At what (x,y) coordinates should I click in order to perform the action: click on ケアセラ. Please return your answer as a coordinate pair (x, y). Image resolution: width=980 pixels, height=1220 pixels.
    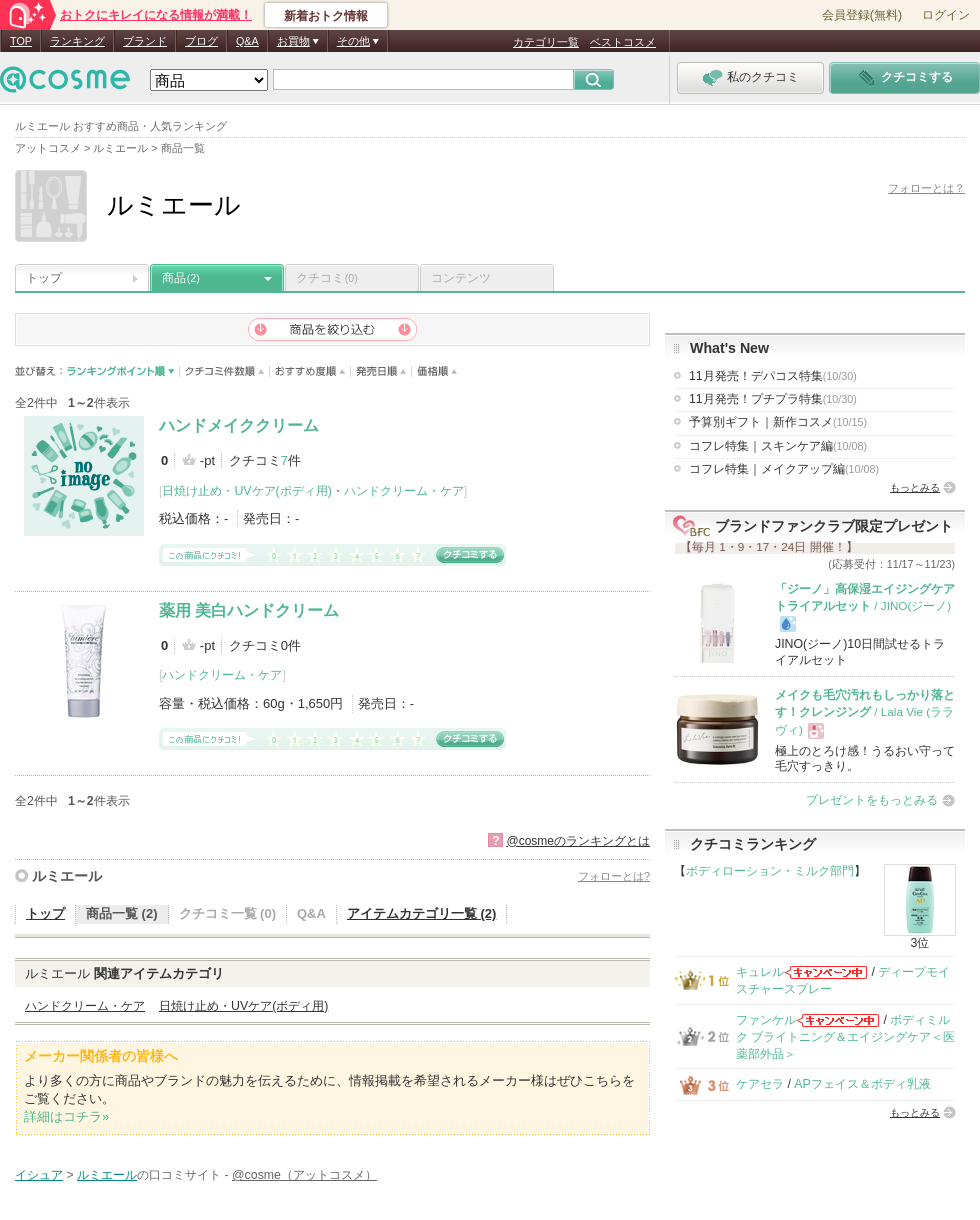
    Looking at the image, I should click on (760, 1084).